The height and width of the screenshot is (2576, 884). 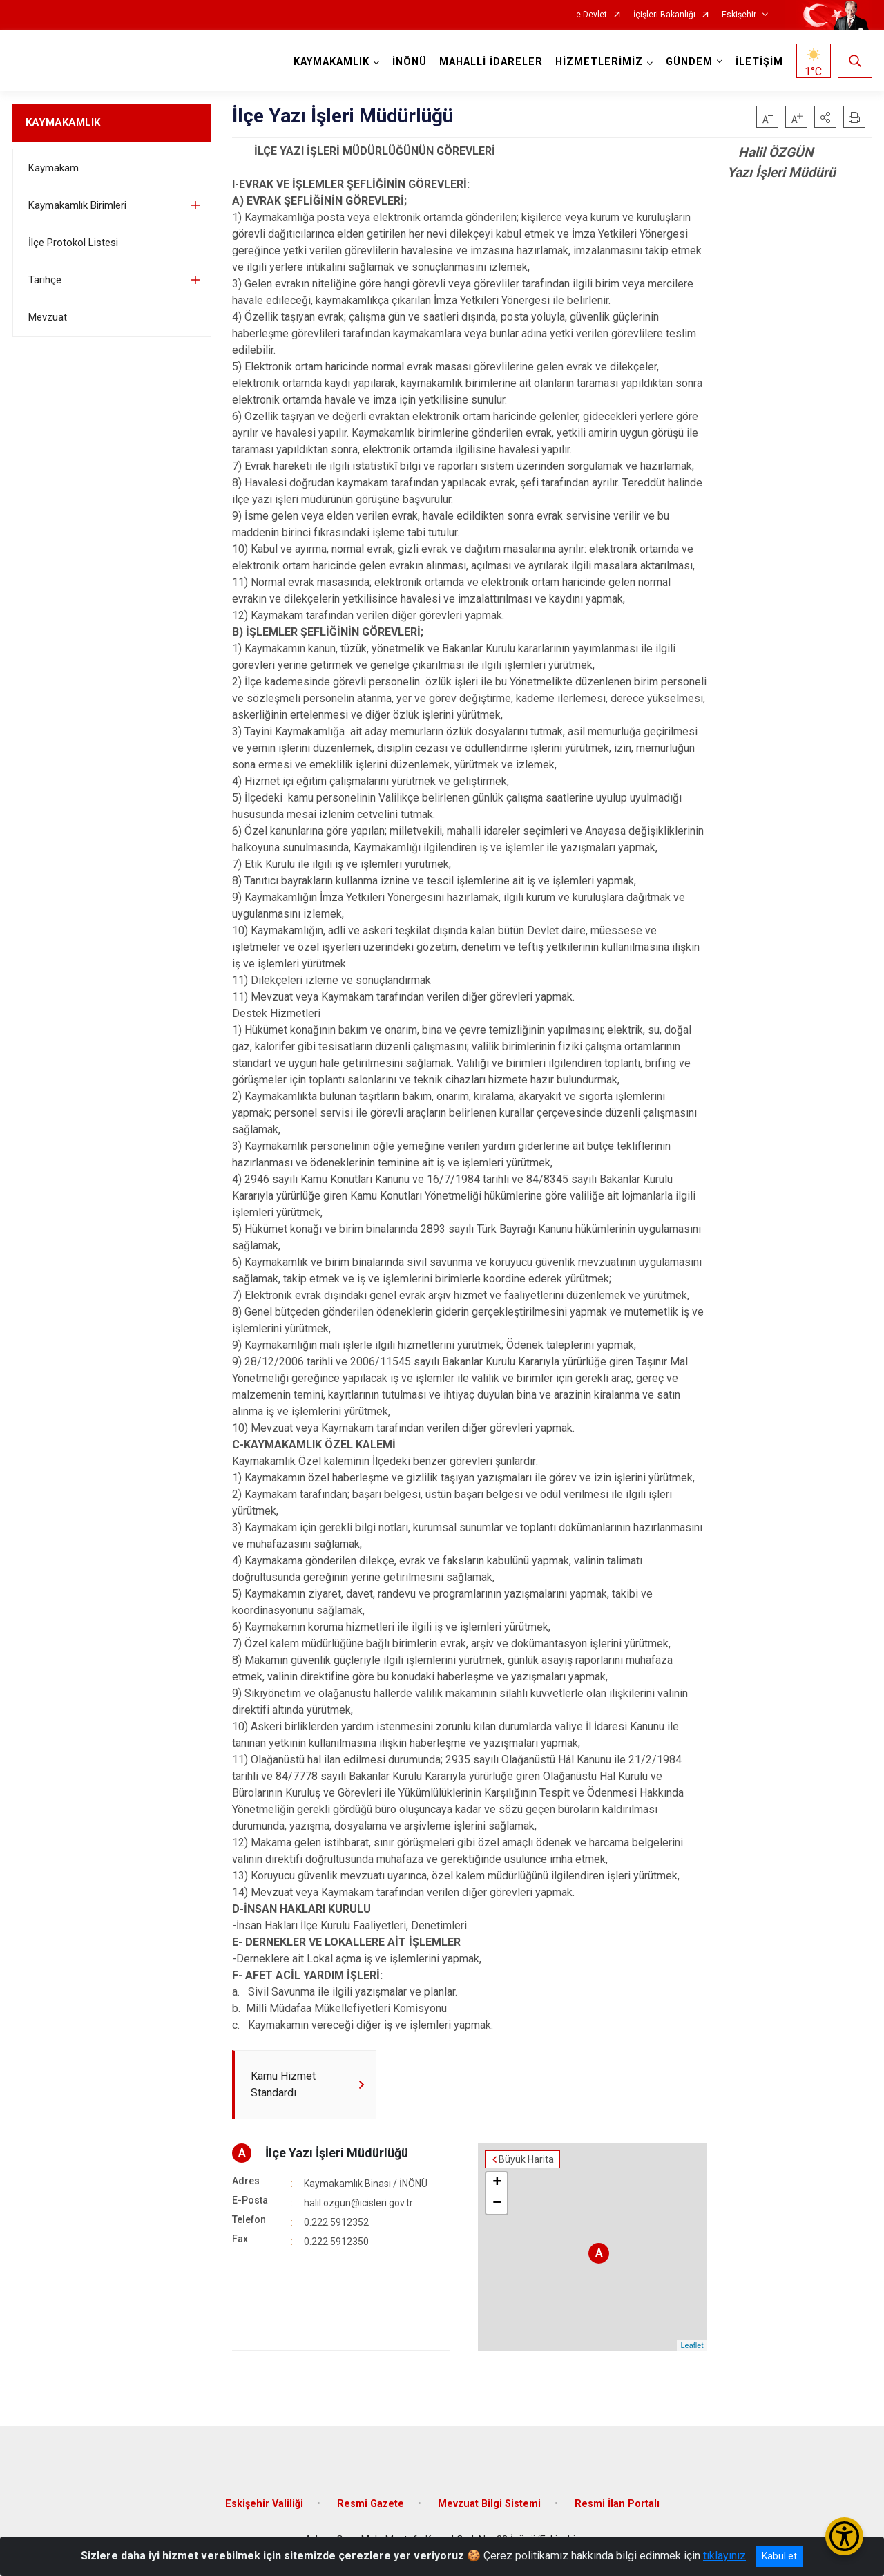 What do you see at coordinates (825, 117) in the screenshot?
I see `[button]` at bounding box center [825, 117].